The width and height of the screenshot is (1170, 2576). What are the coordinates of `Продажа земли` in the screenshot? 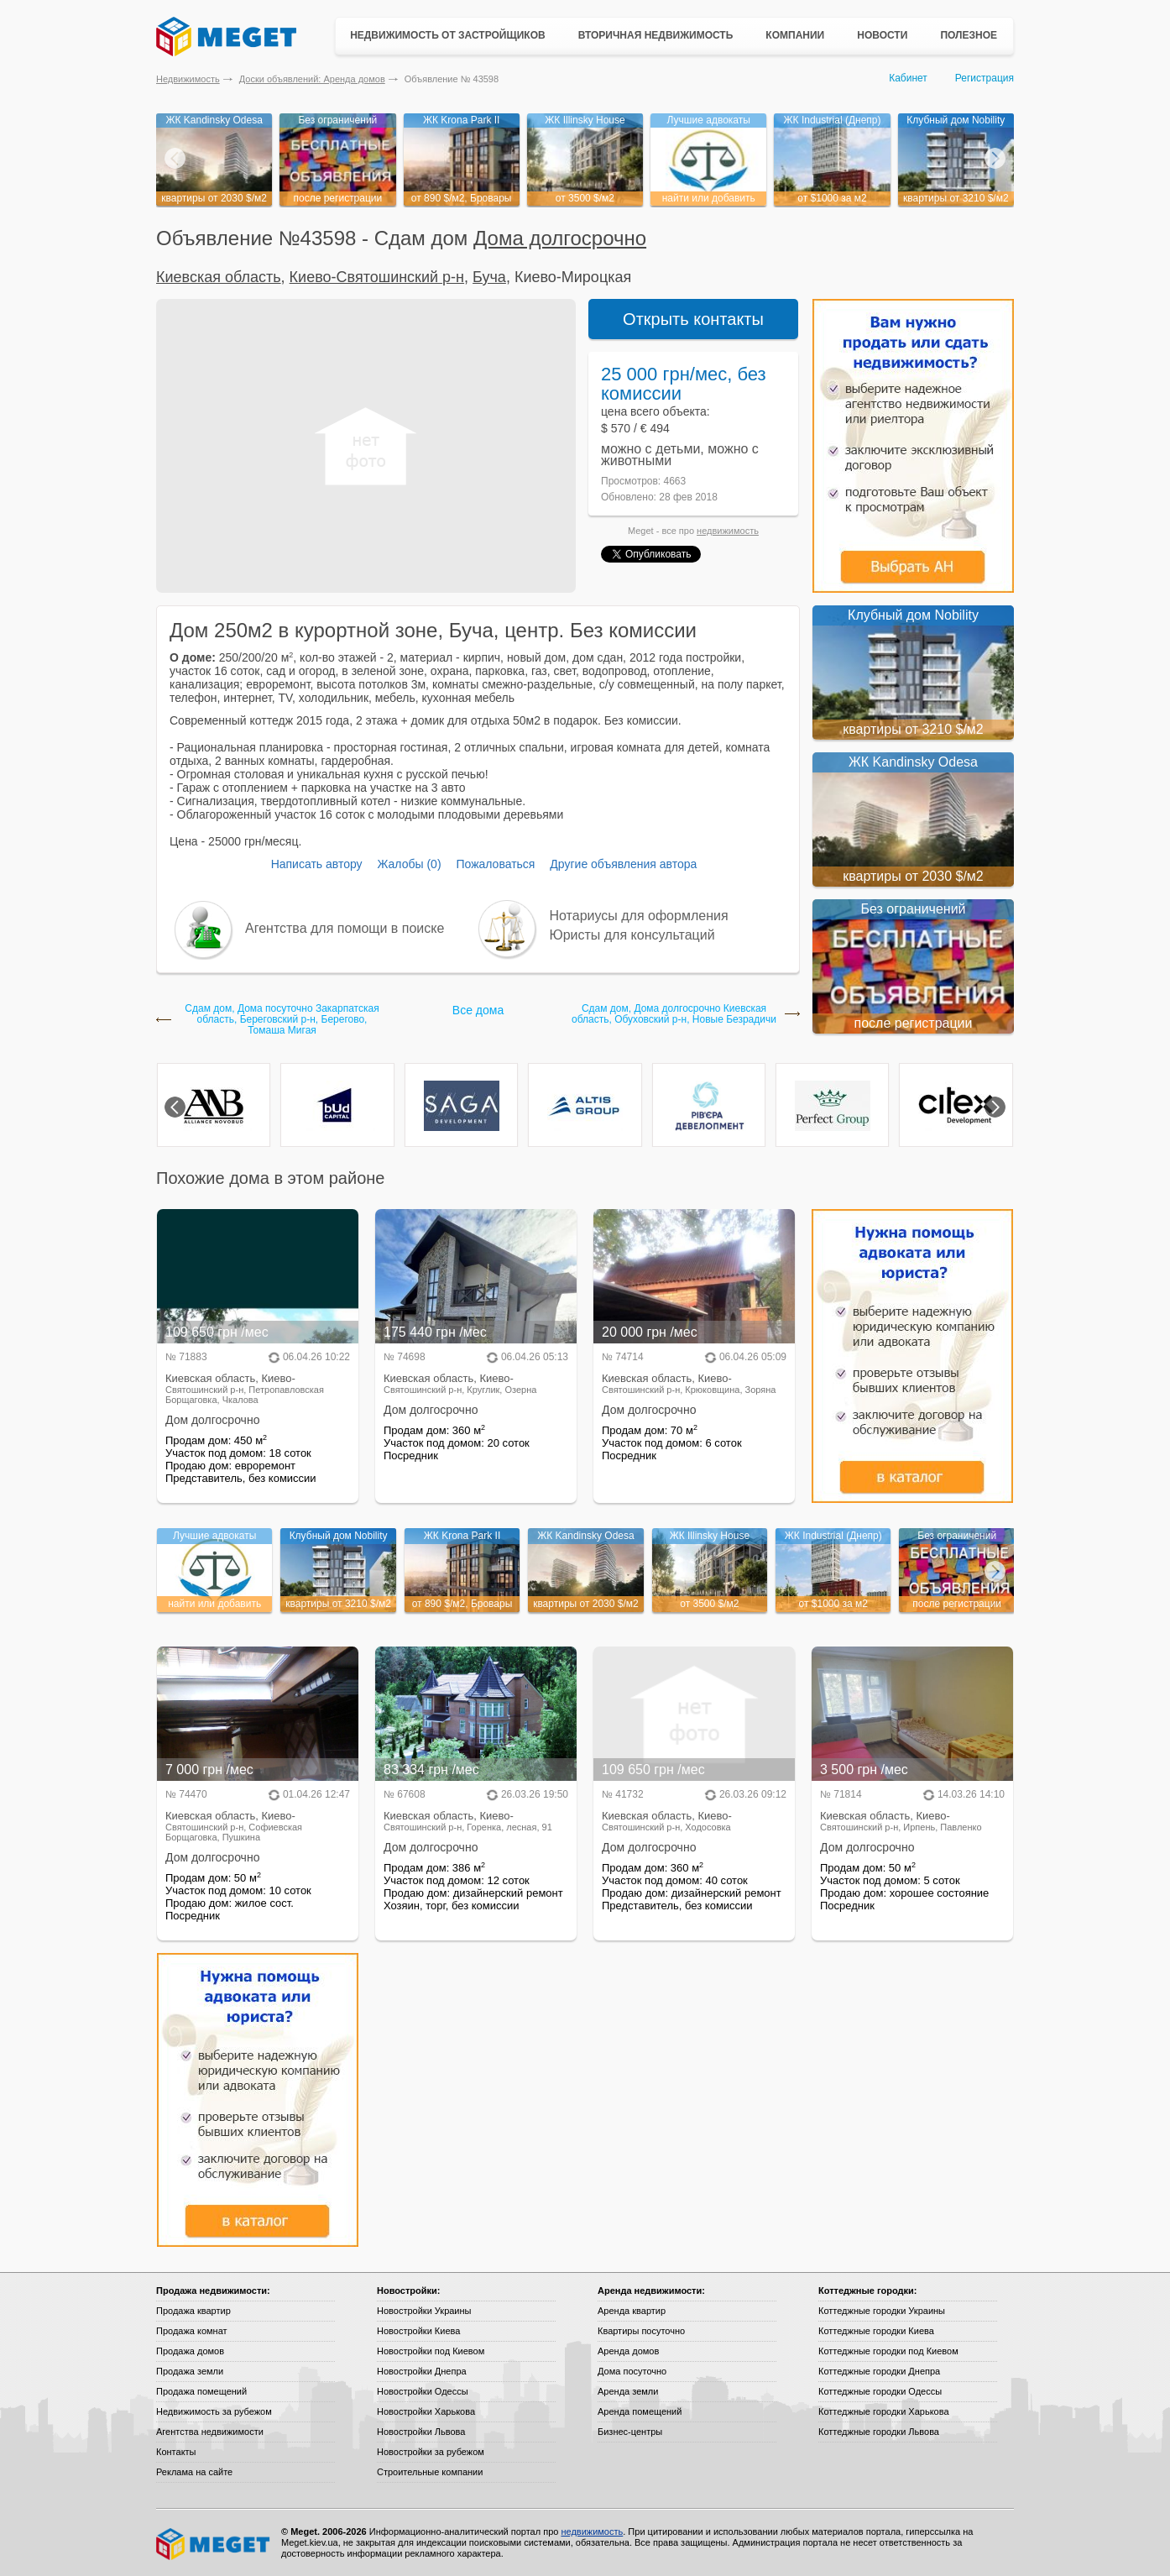 It's located at (189, 2371).